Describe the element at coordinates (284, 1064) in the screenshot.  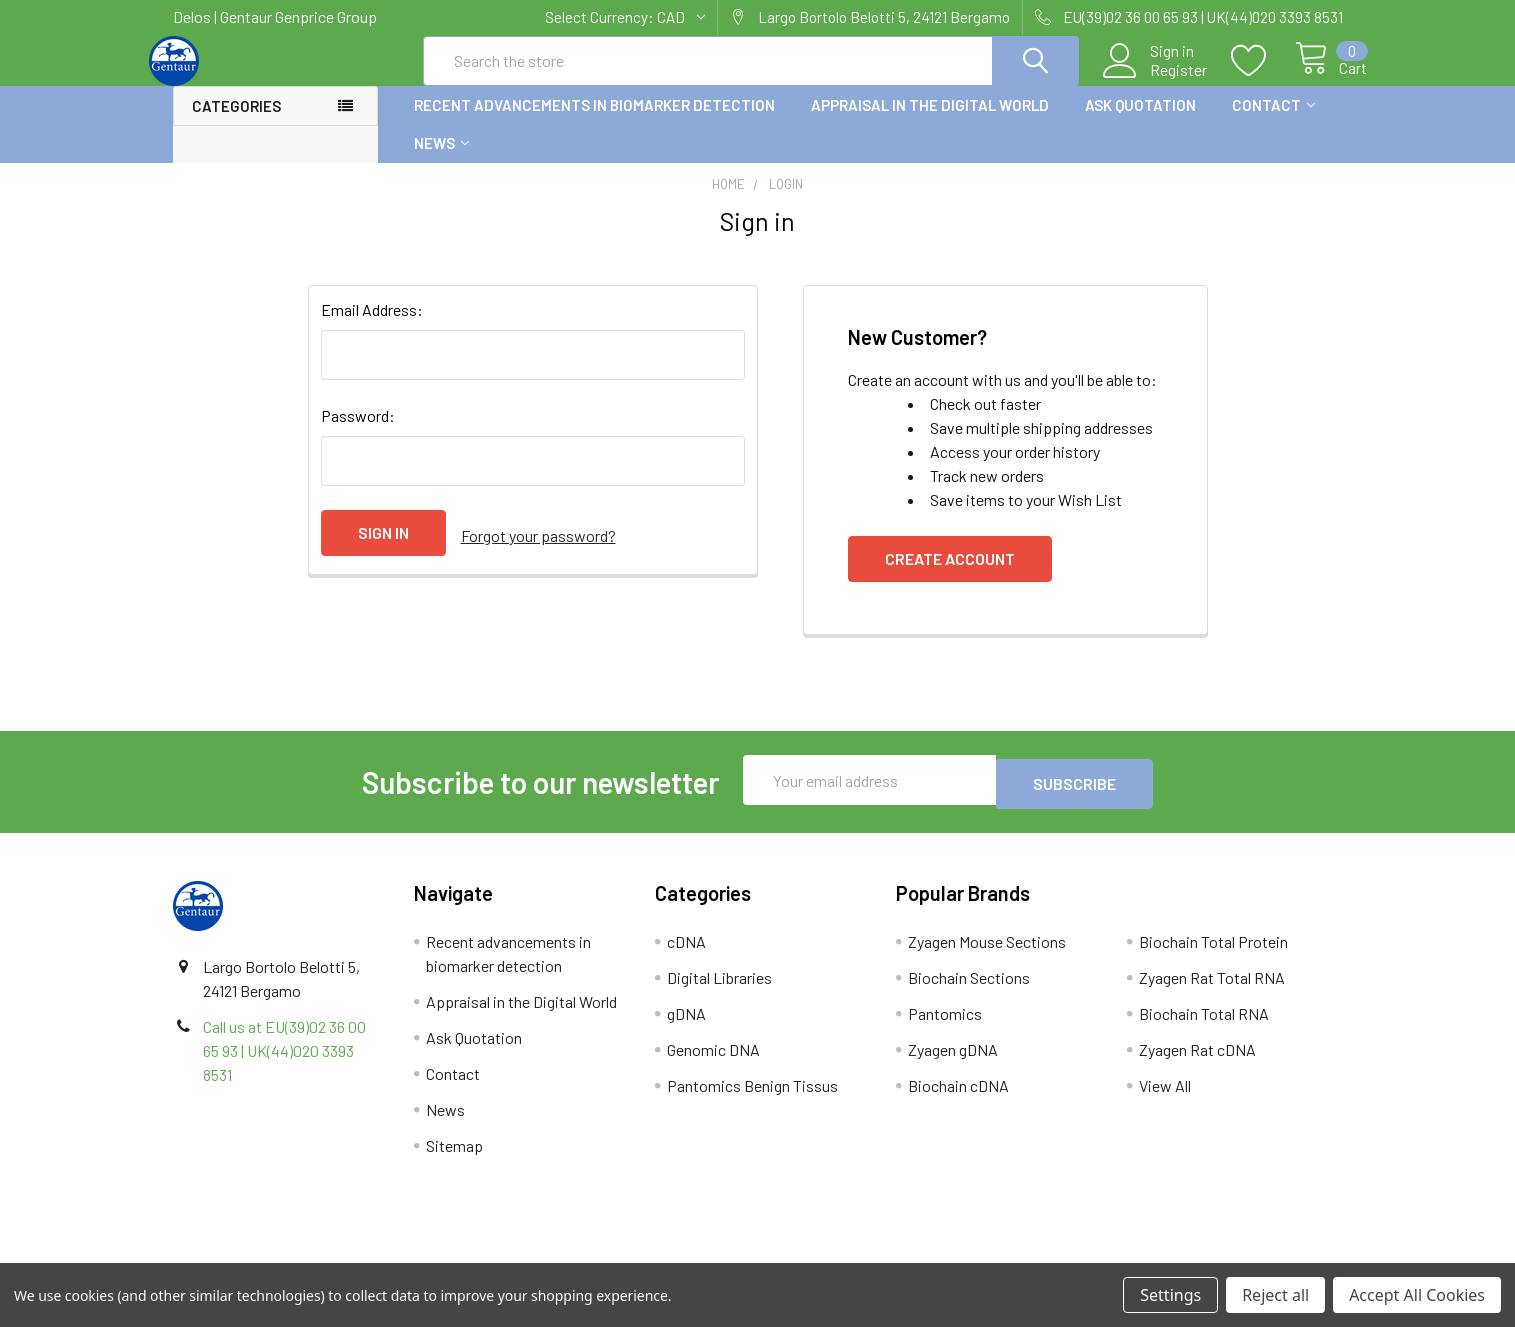
I see `Call us at EU(39)02 36 00 65 93 | UK(44)020 3393 8531` at that location.